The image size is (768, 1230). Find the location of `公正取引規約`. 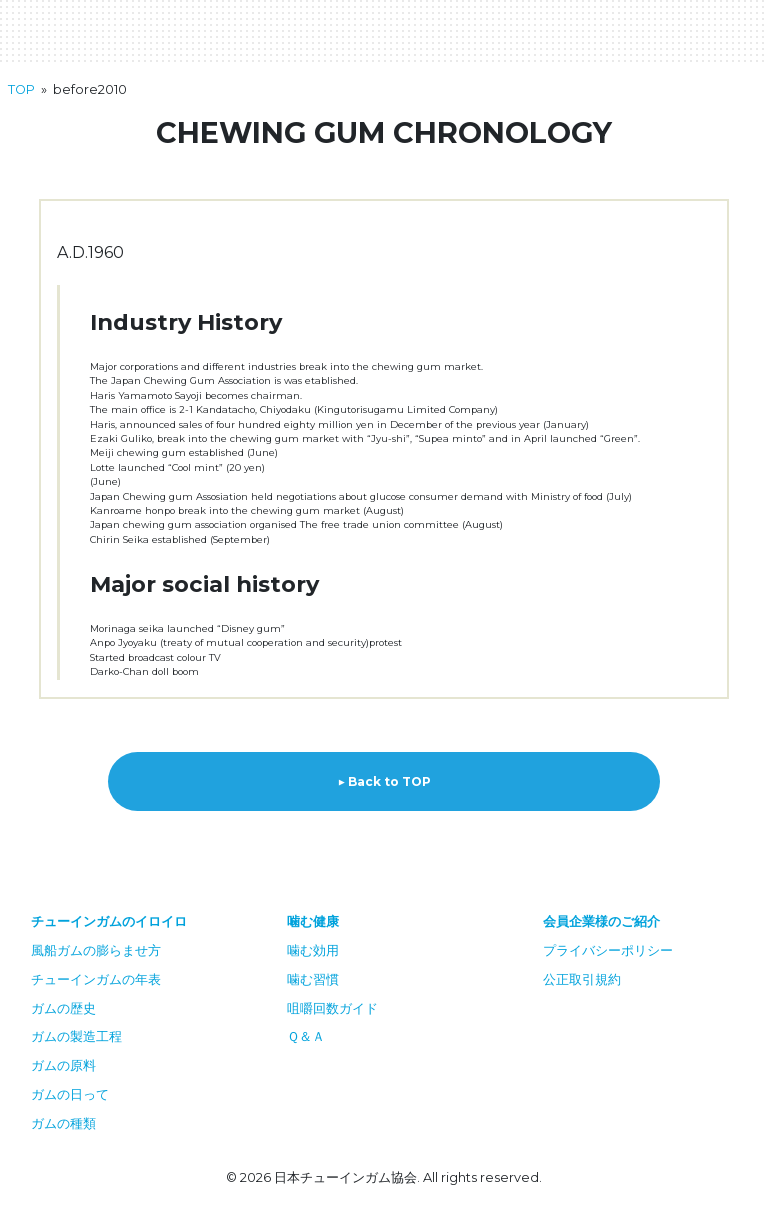

公正取引規約 is located at coordinates (582, 979).